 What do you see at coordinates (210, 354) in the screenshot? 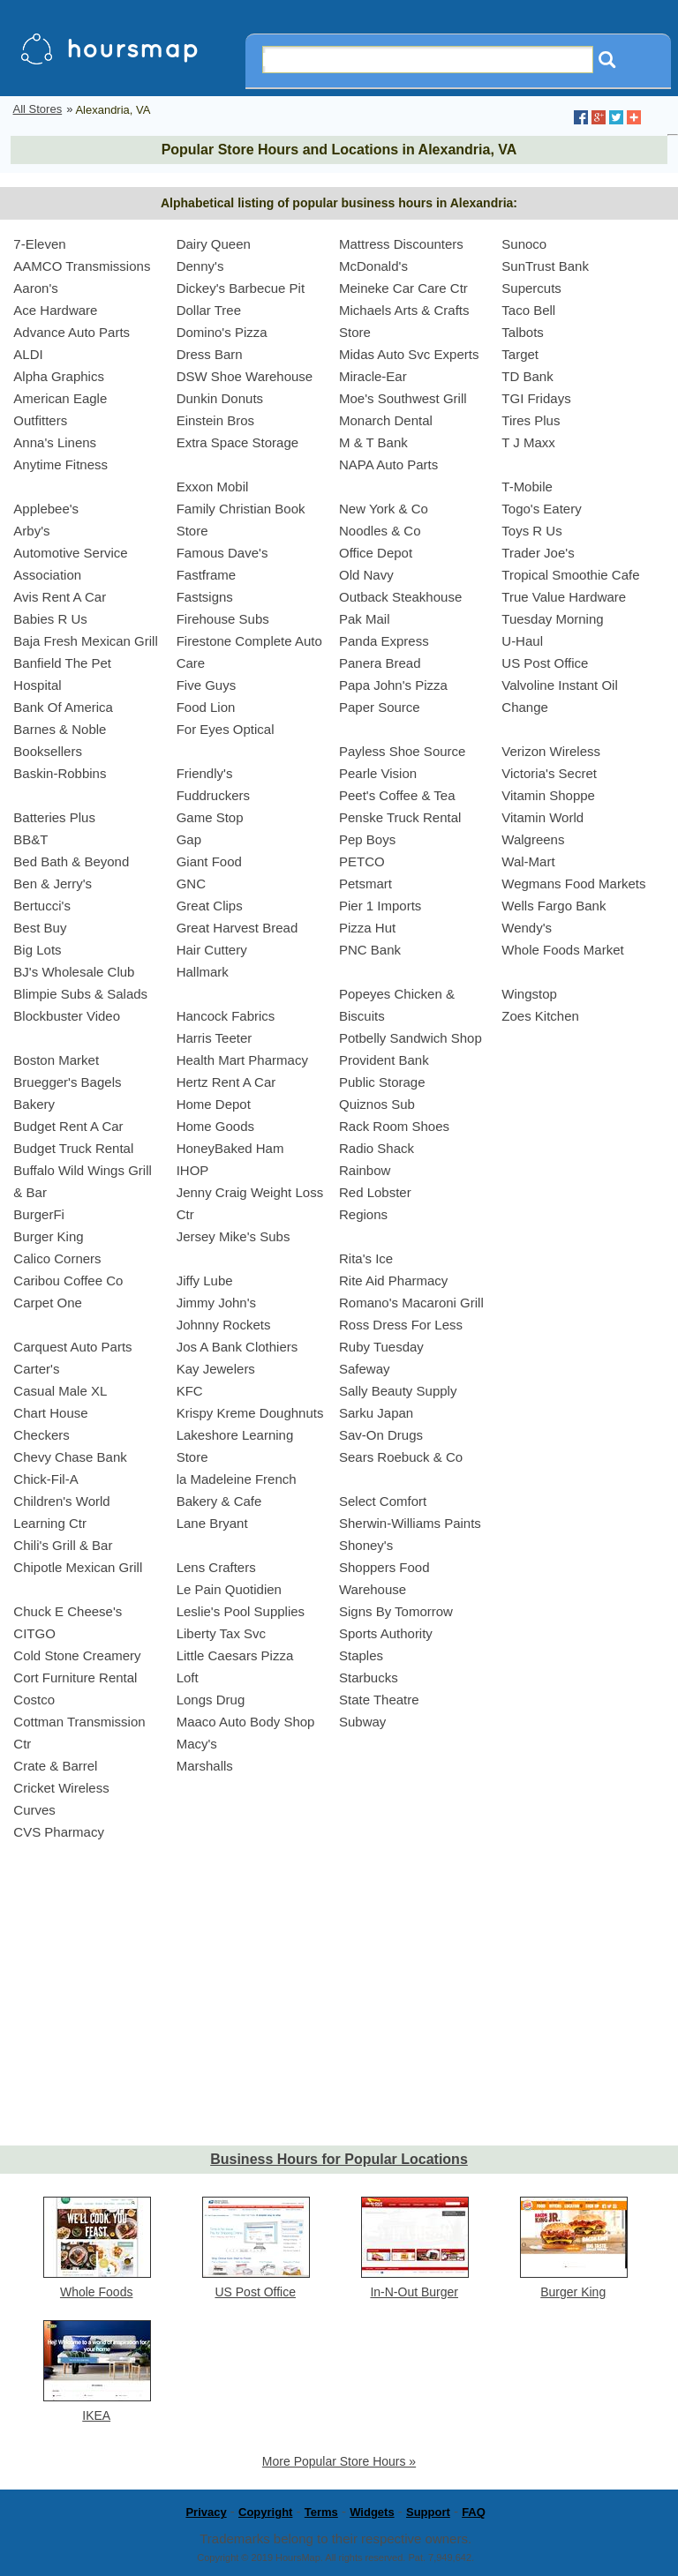
I see `Dress Barn` at bounding box center [210, 354].